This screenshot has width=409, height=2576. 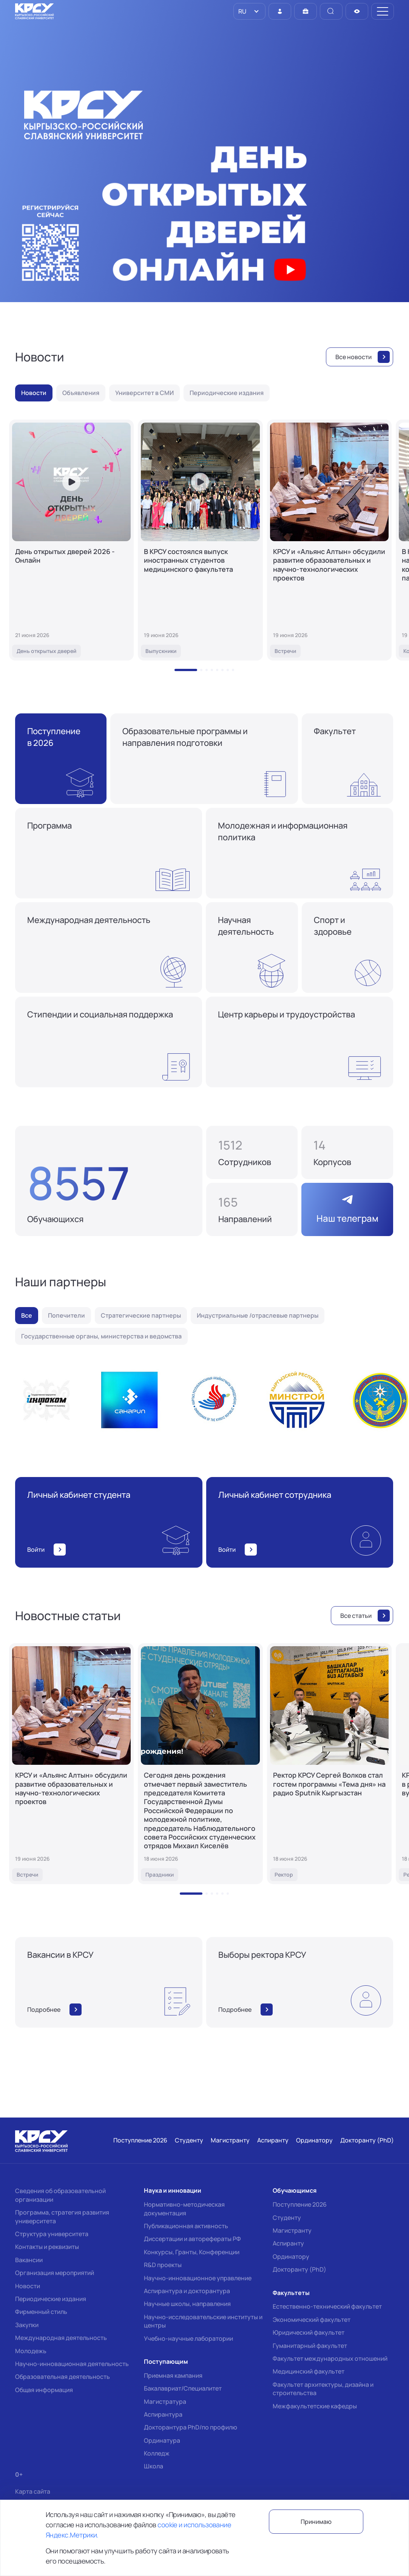 I want to click on Нормативно-методическая документация, so click(x=184, y=2208).